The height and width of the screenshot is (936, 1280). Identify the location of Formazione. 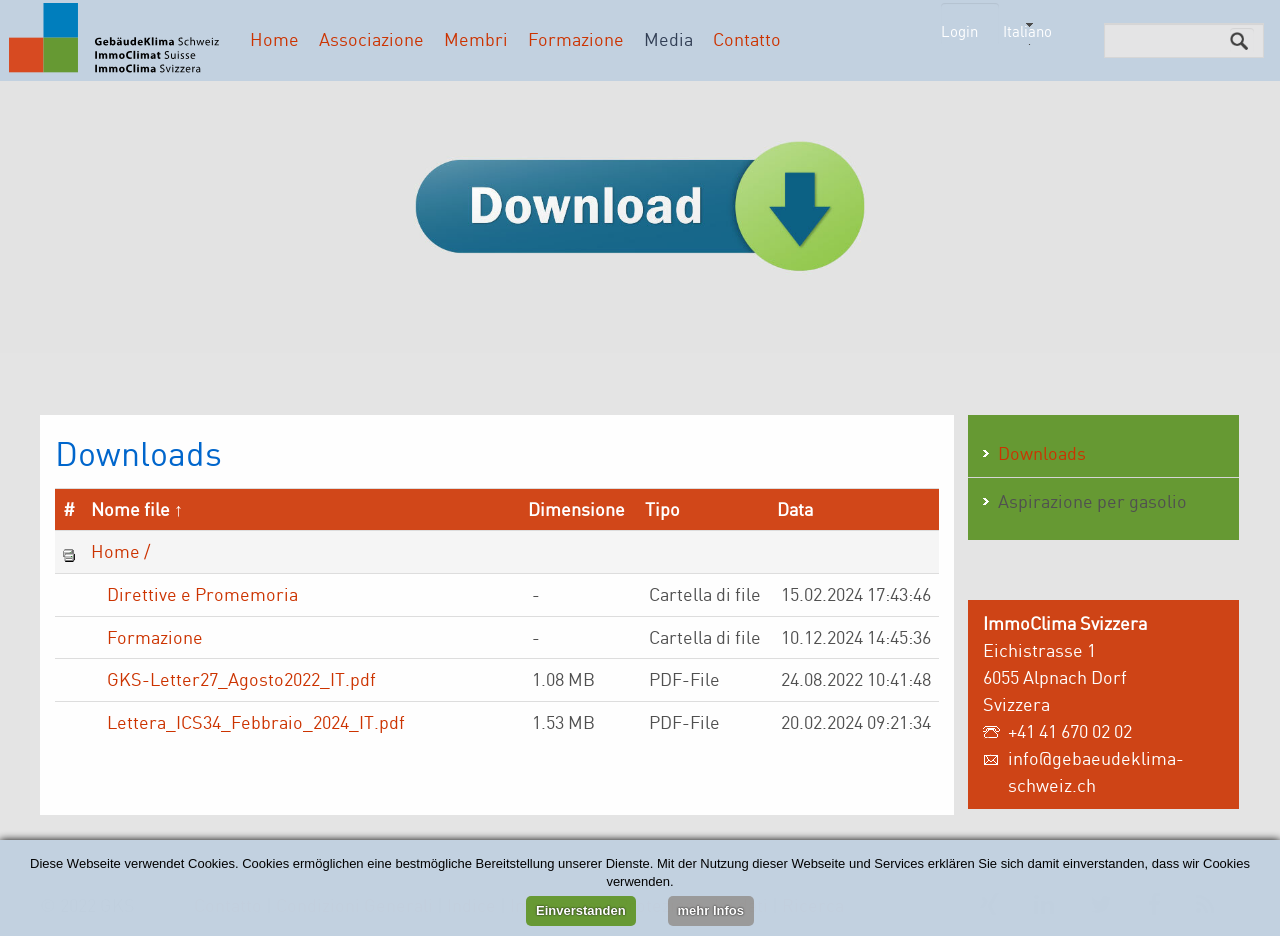
(576, 39).